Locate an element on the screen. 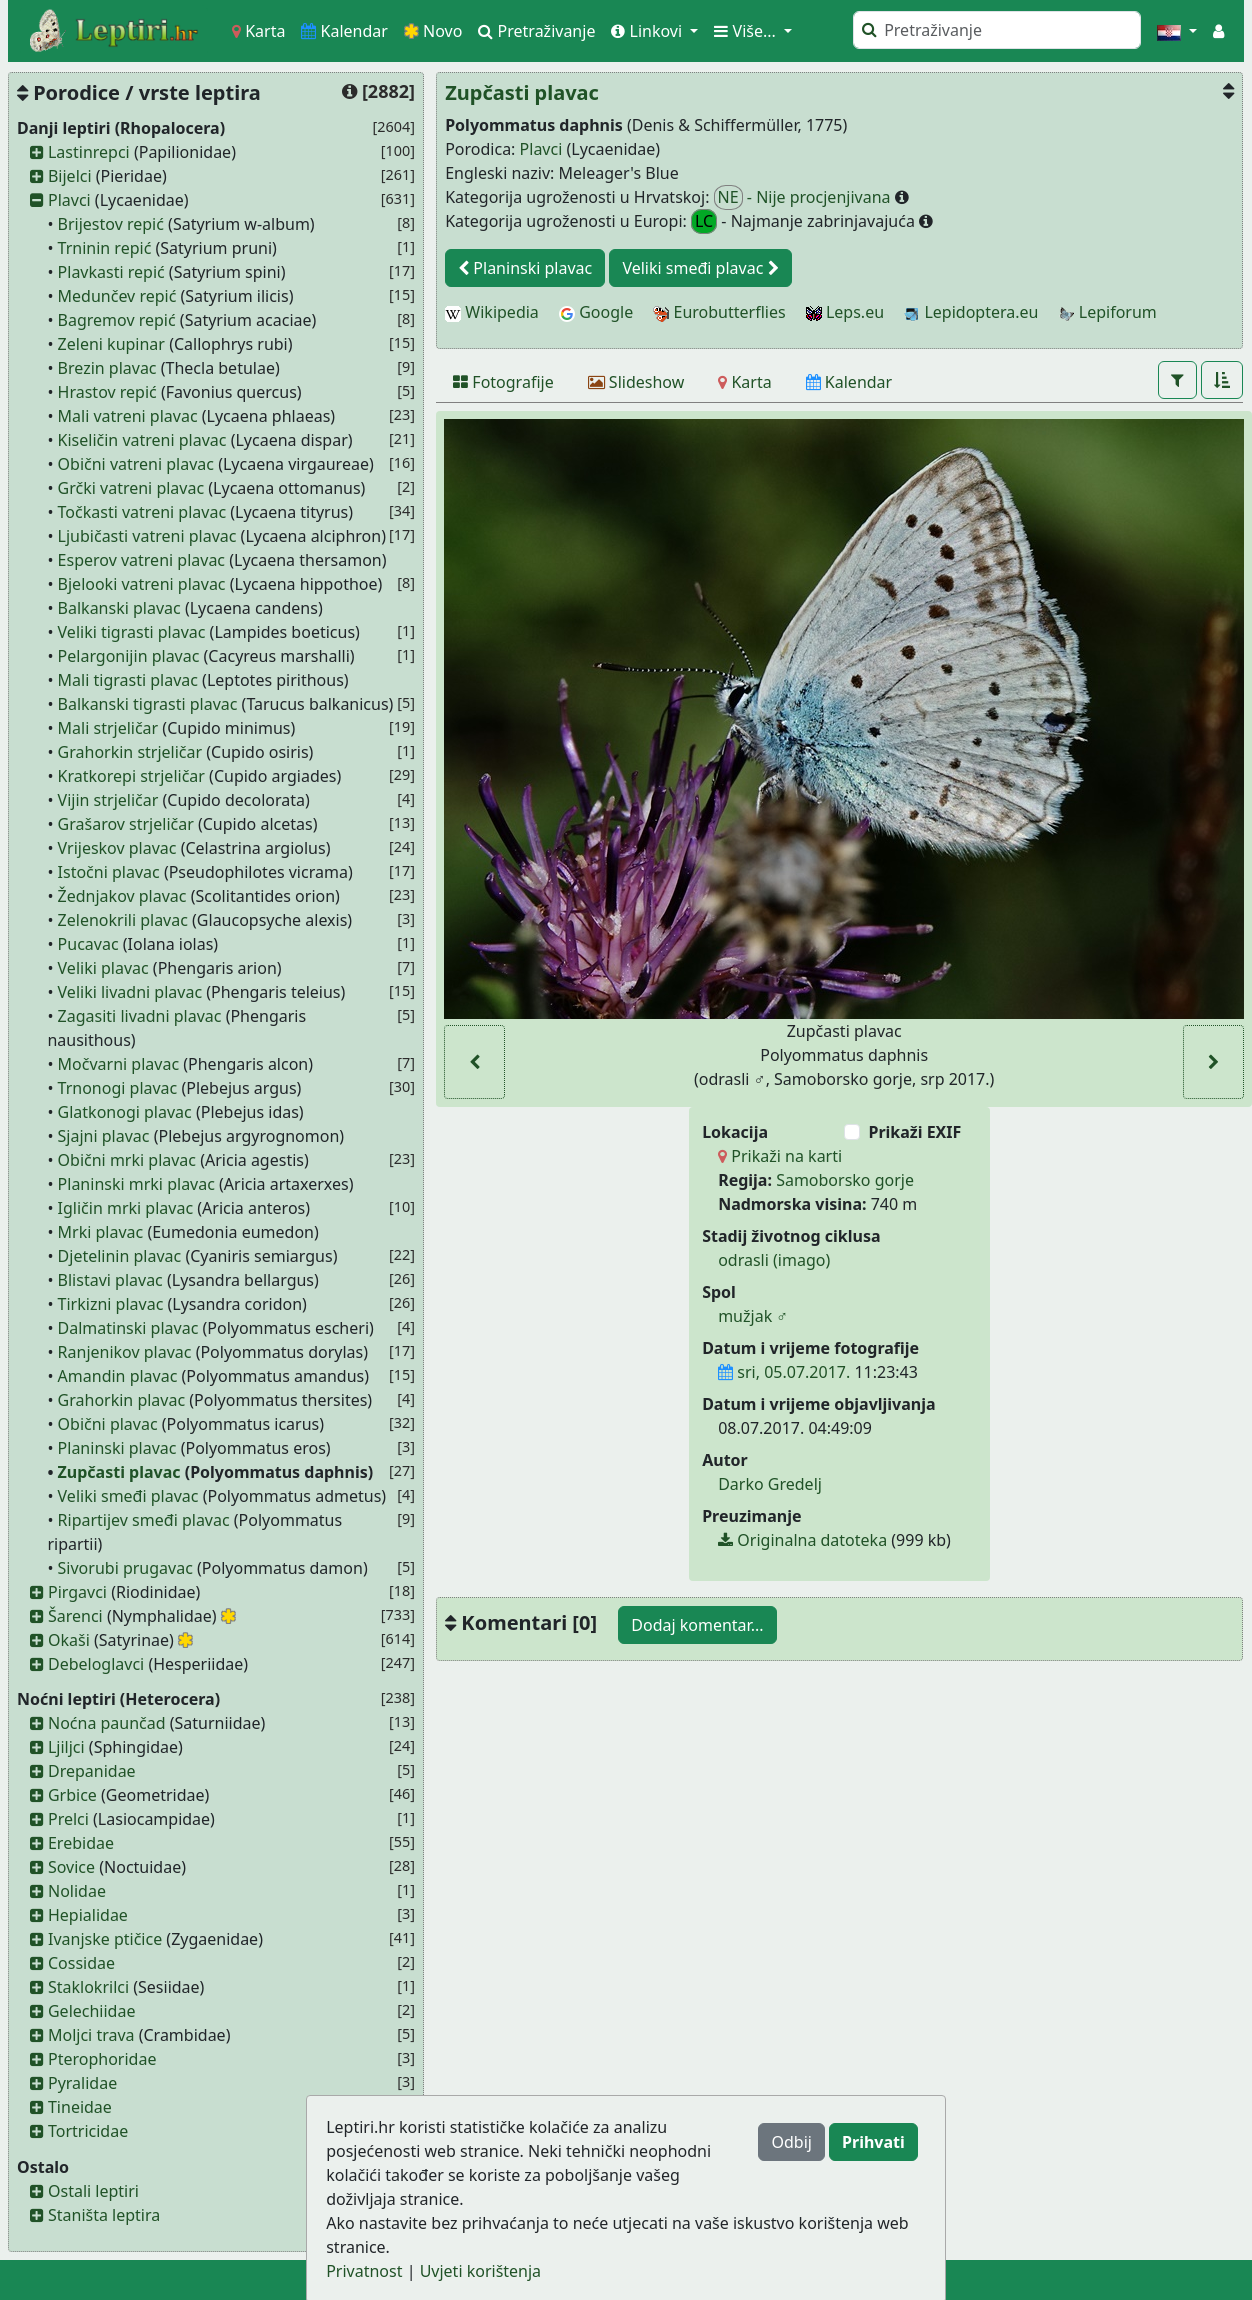  Pterophoridae is located at coordinates (102, 2059).